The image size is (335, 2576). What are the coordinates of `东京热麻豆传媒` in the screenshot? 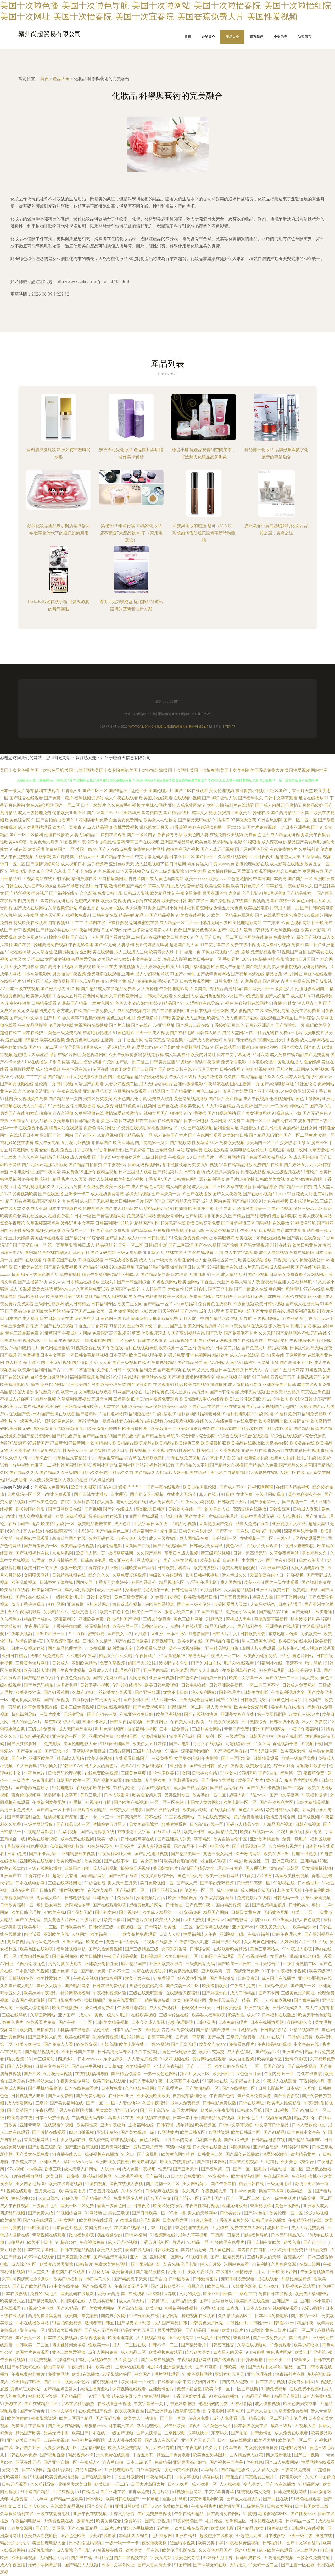 It's located at (283, 1633).